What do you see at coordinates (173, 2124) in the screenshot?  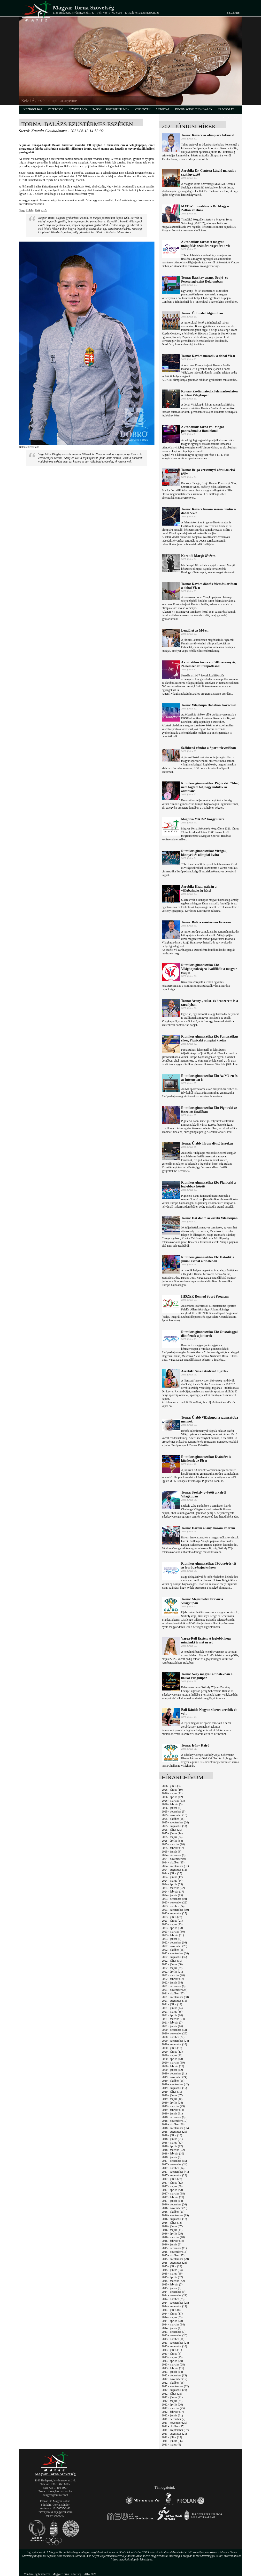 I see `2018 - október (36)` at bounding box center [173, 2124].